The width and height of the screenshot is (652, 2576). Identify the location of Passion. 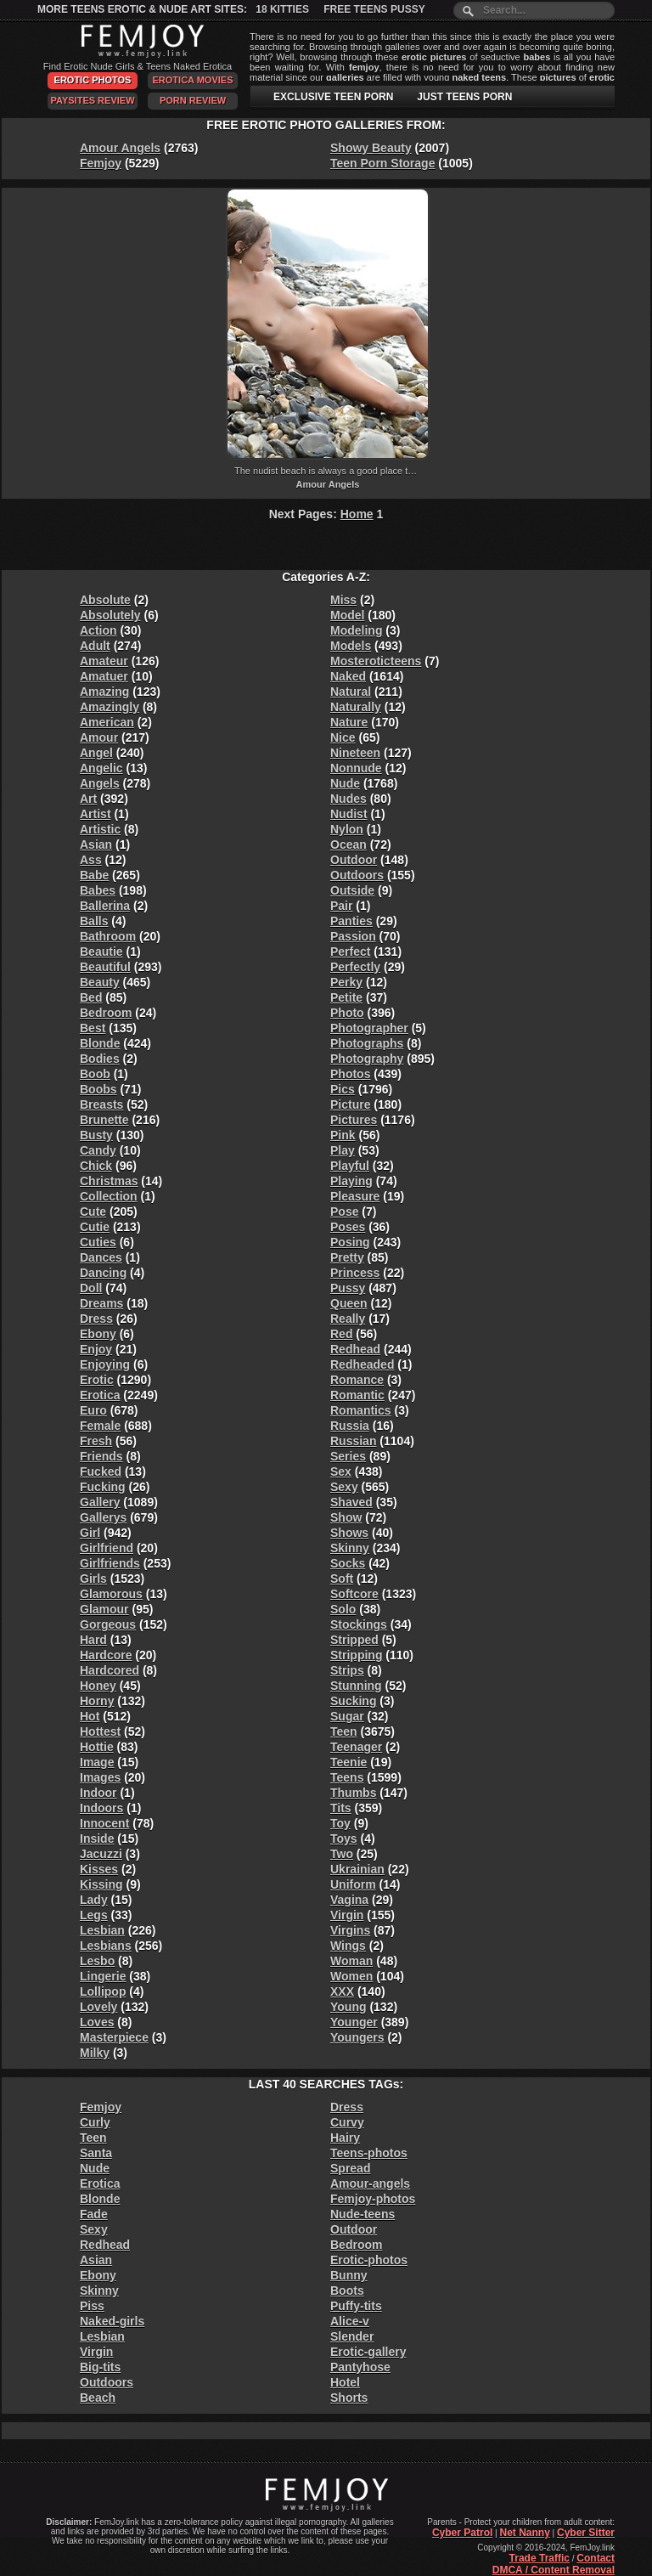
(353, 936).